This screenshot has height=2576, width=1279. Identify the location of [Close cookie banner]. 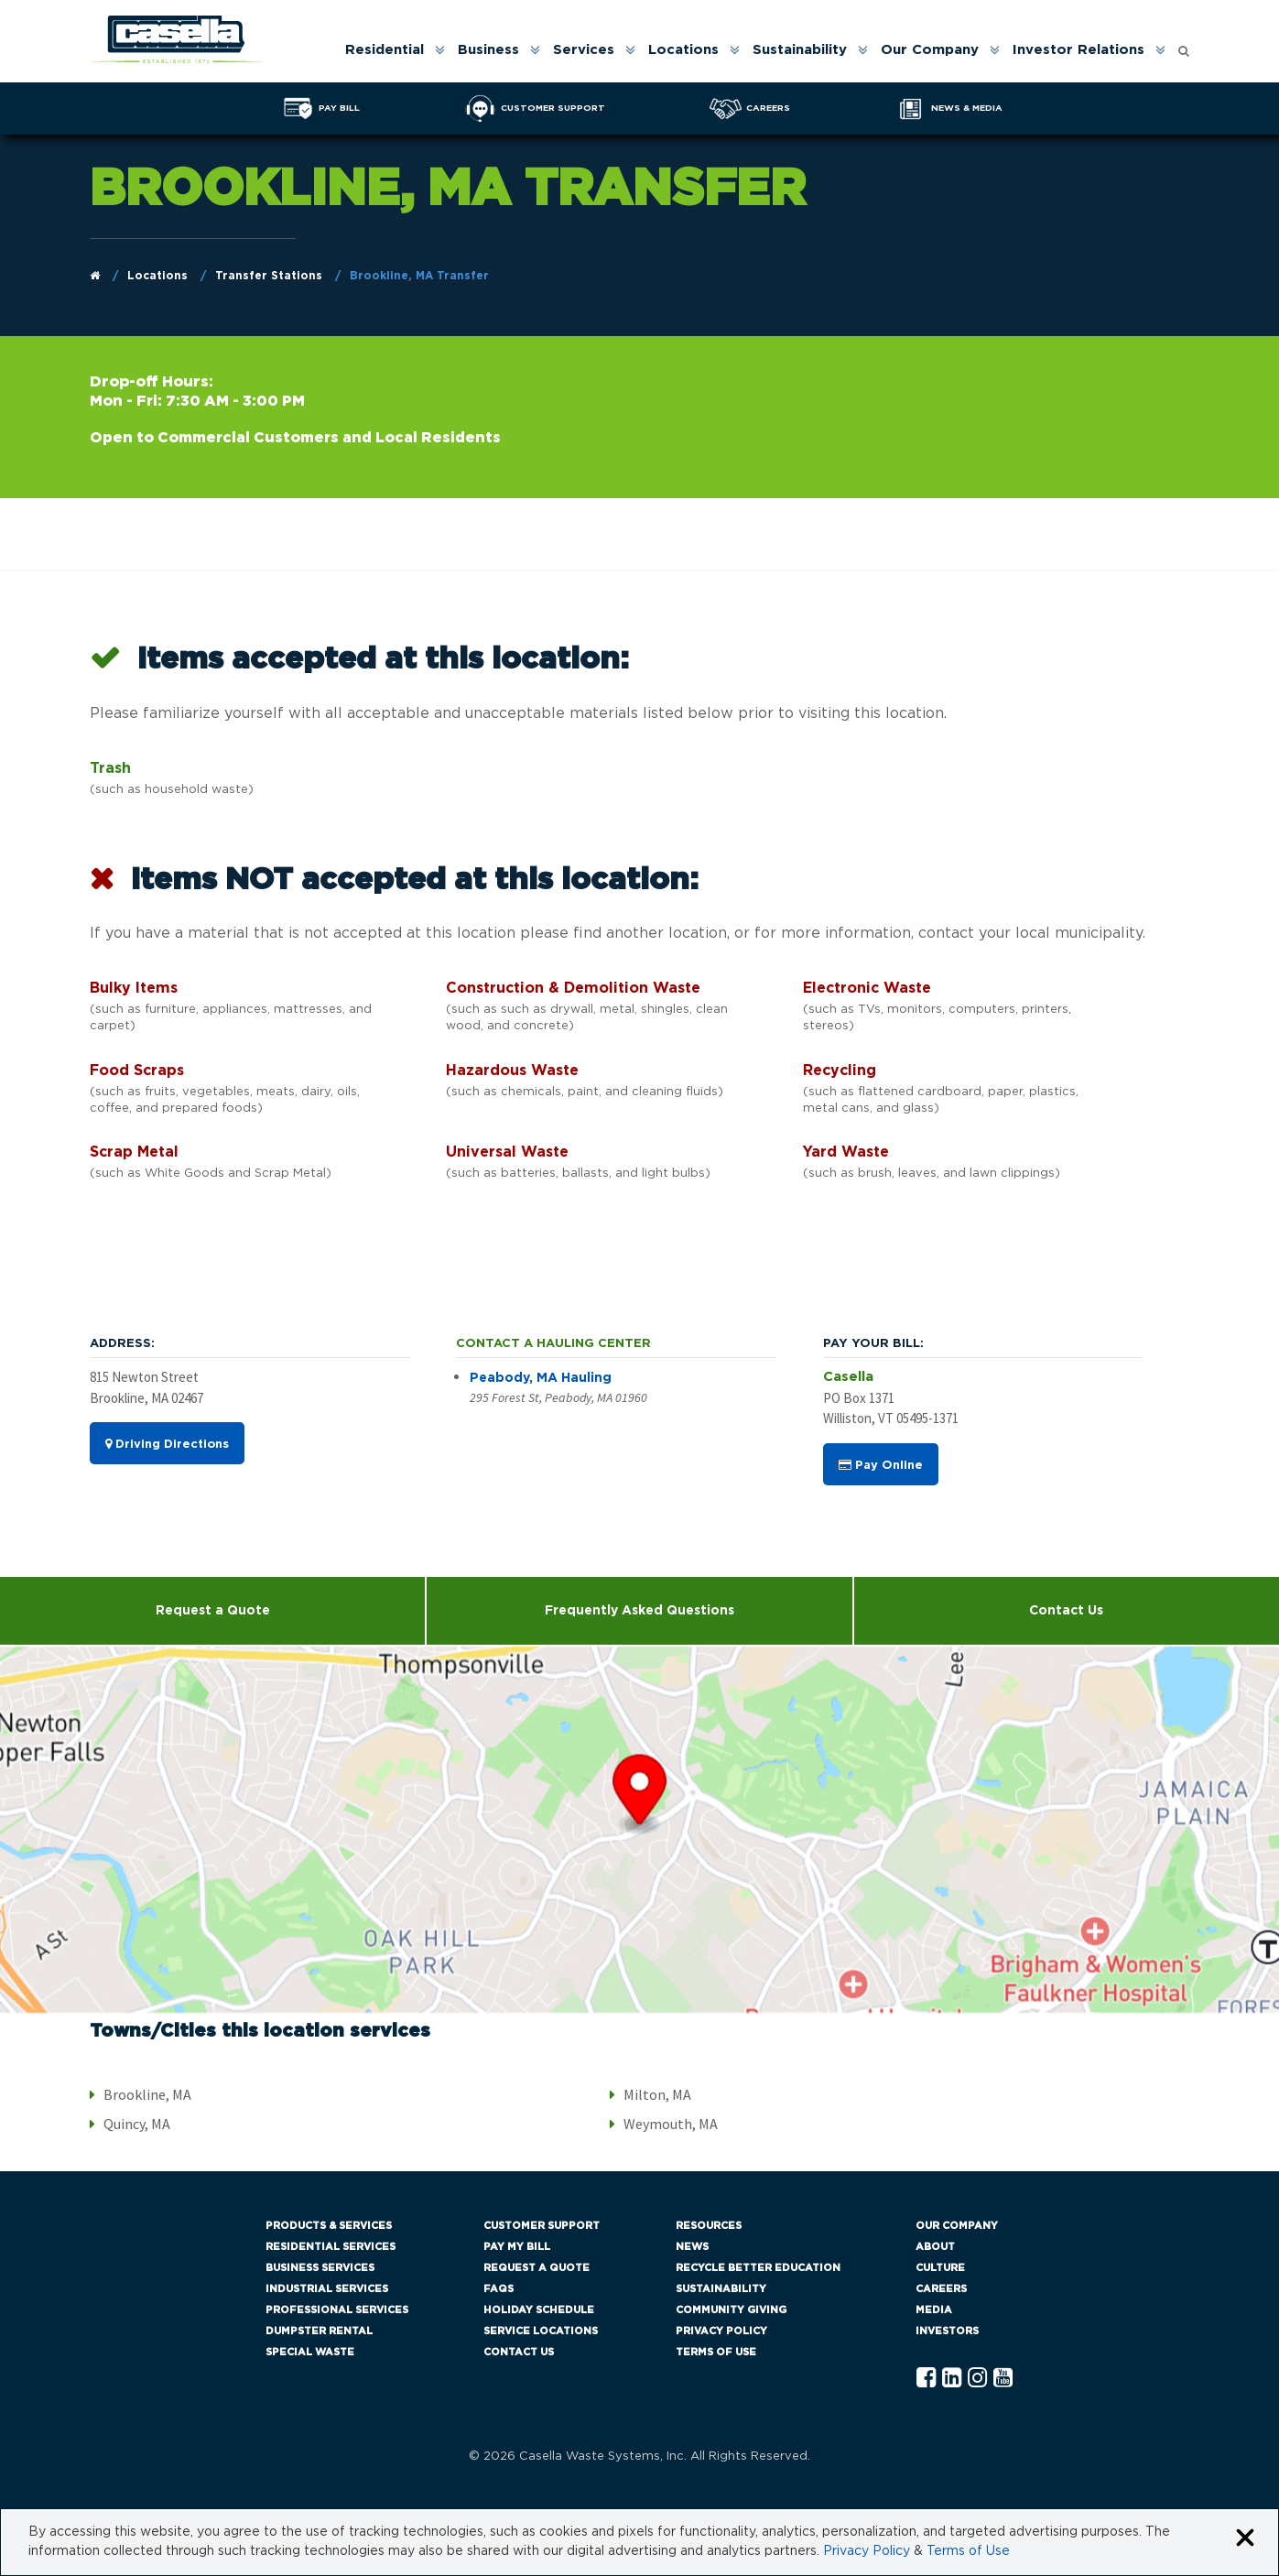
(1245, 2539).